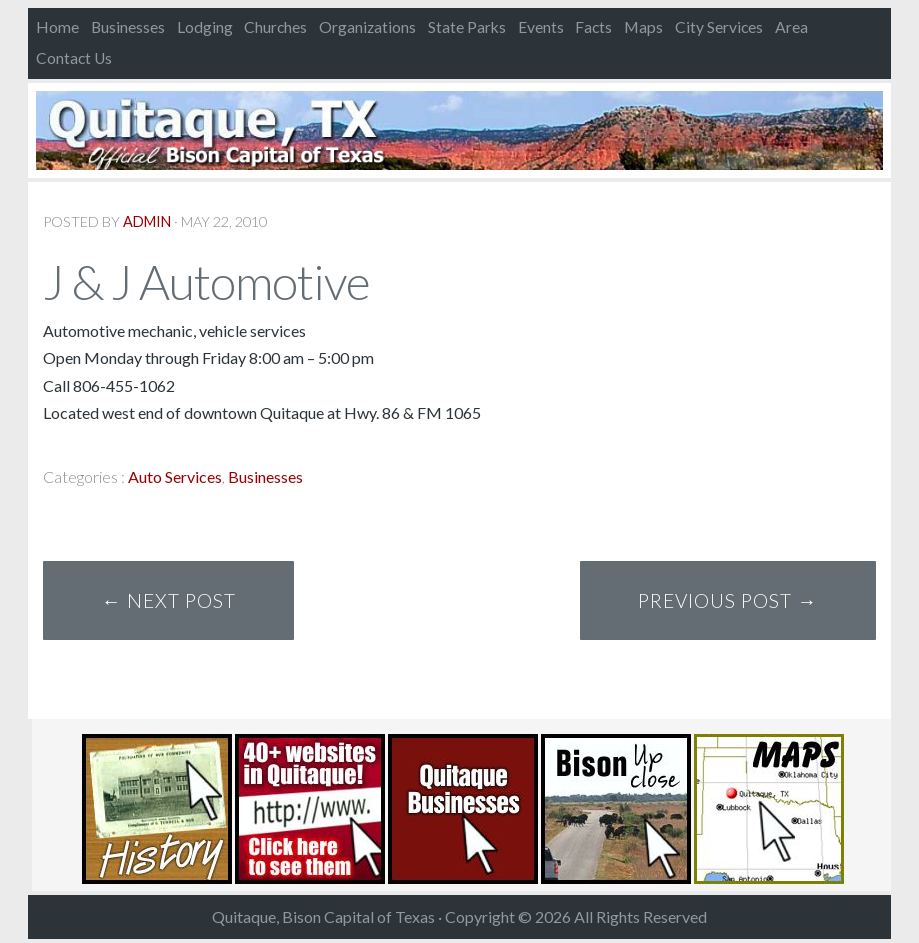 Image resolution: width=919 pixels, height=943 pixels. Describe the element at coordinates (205, 27) in the screenshot. I see `Lodging` at that location.